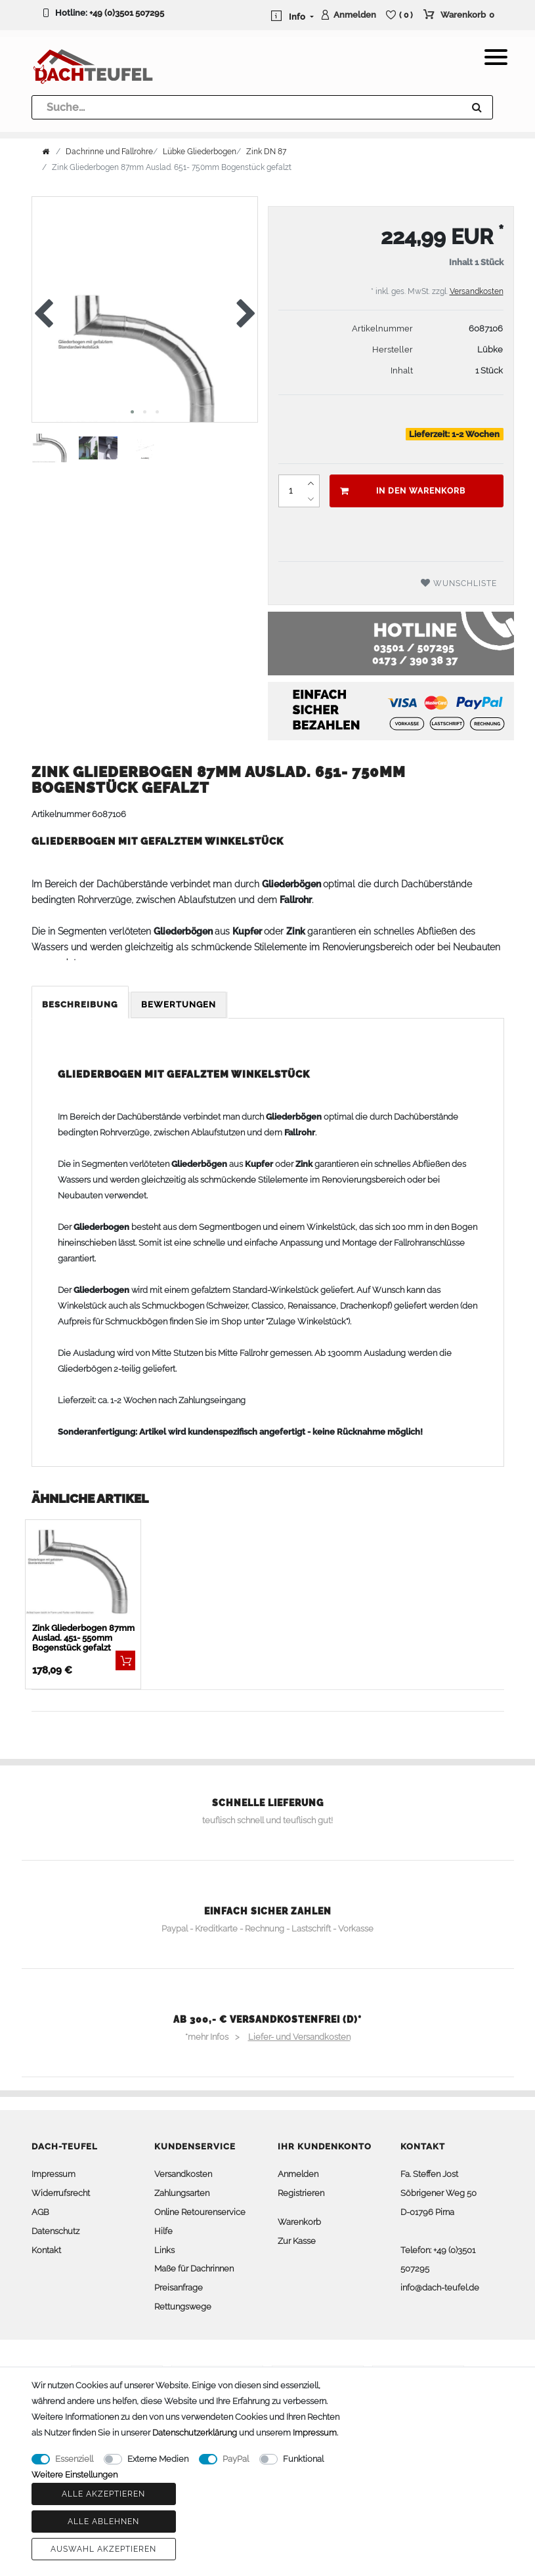 The height and width of the screenshot is (2576, 535). What do you see at coordinates (103, 2521) in the screenshot?
I see `Alle ablehnen` at bounding box center [103, 2521].